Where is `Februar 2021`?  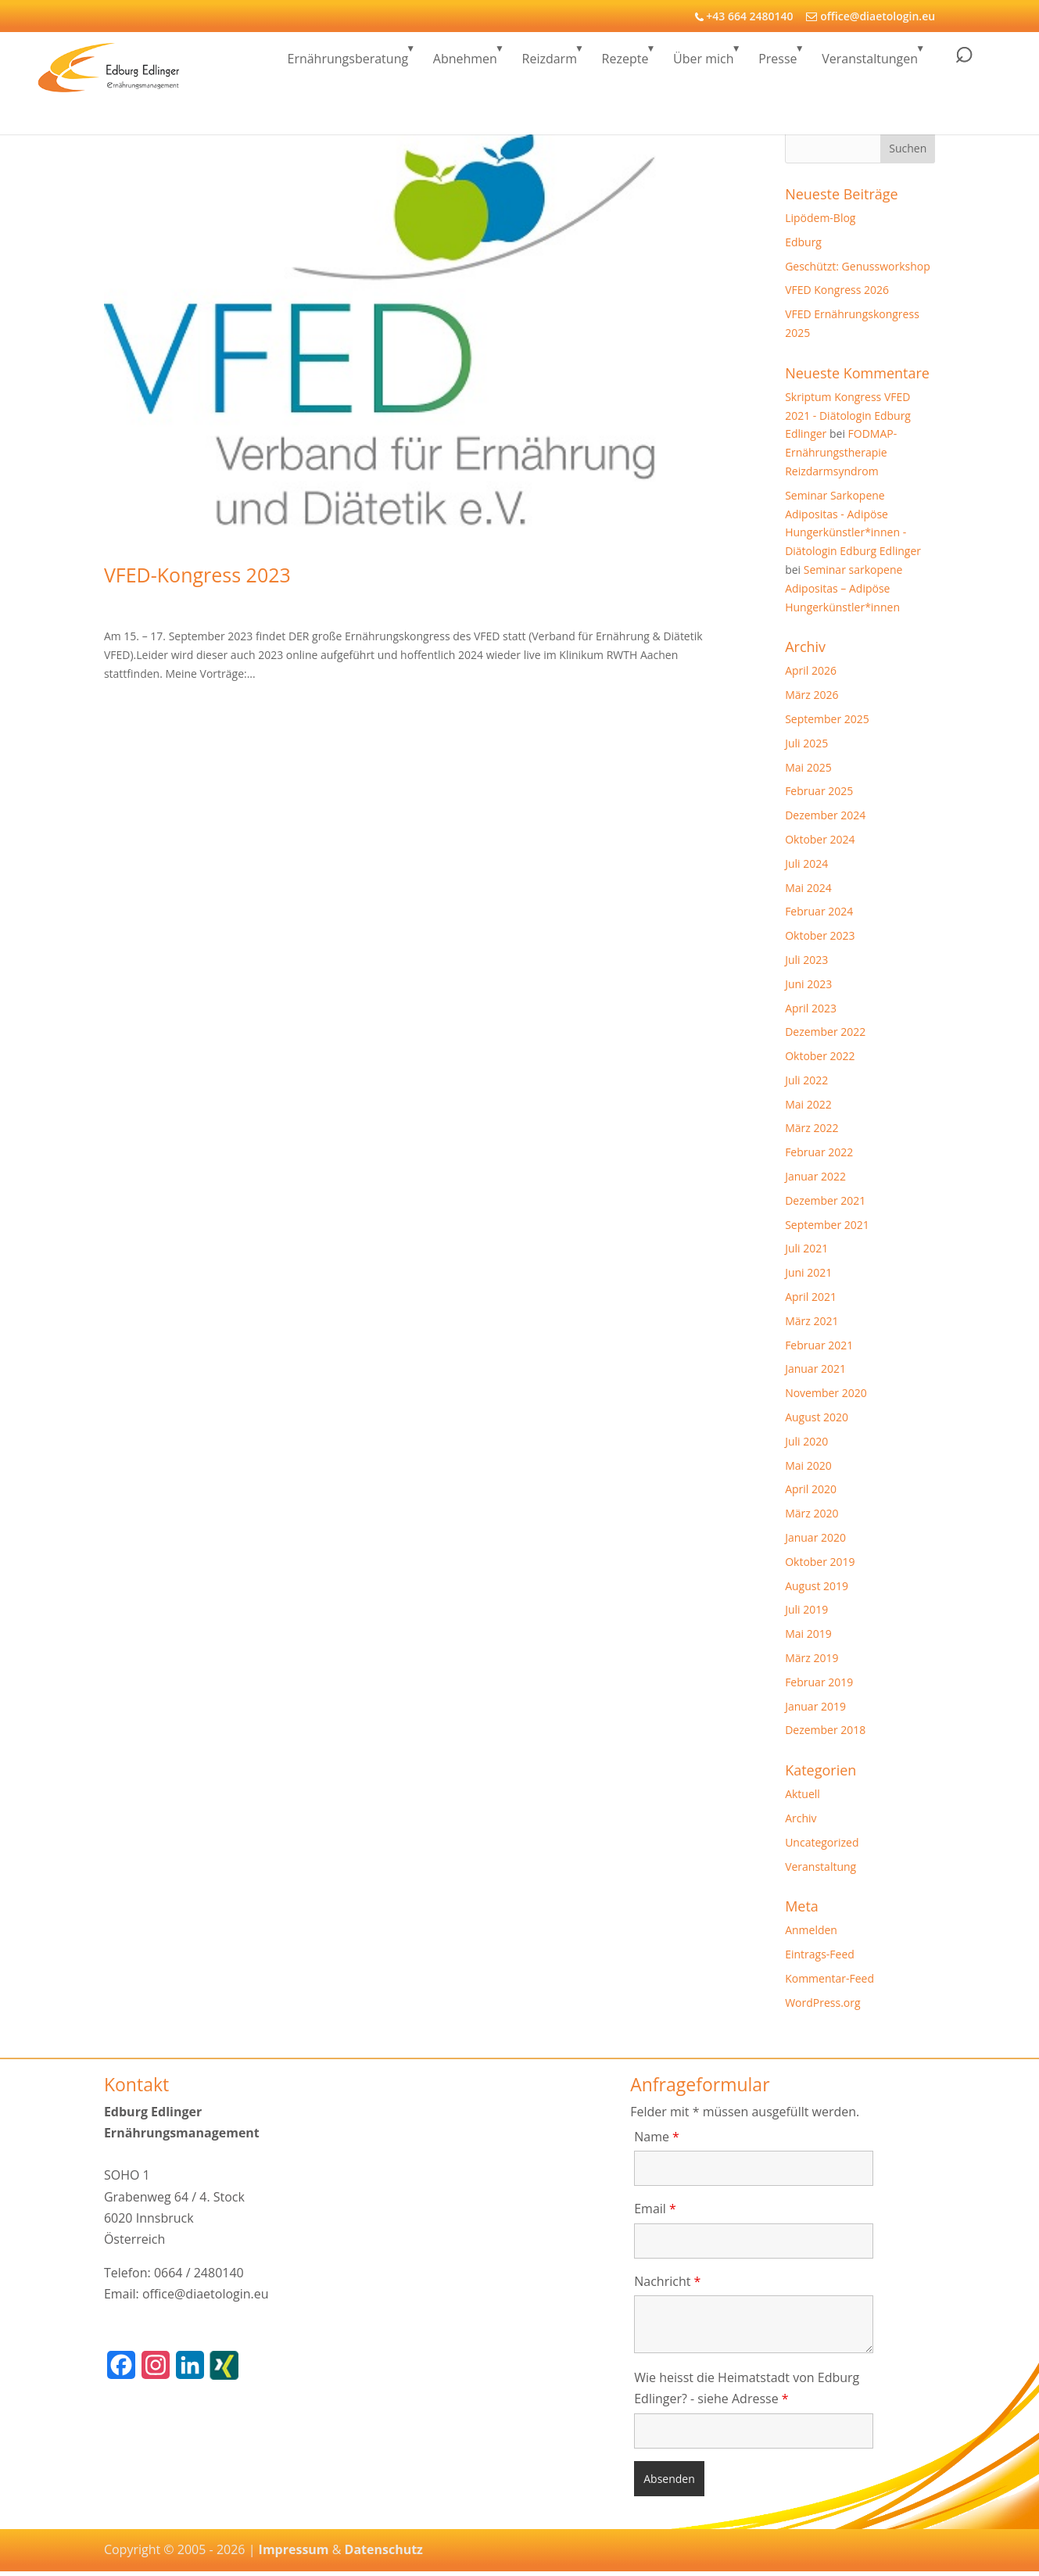
Februar 2021 is located at coordinates (819, 1345).